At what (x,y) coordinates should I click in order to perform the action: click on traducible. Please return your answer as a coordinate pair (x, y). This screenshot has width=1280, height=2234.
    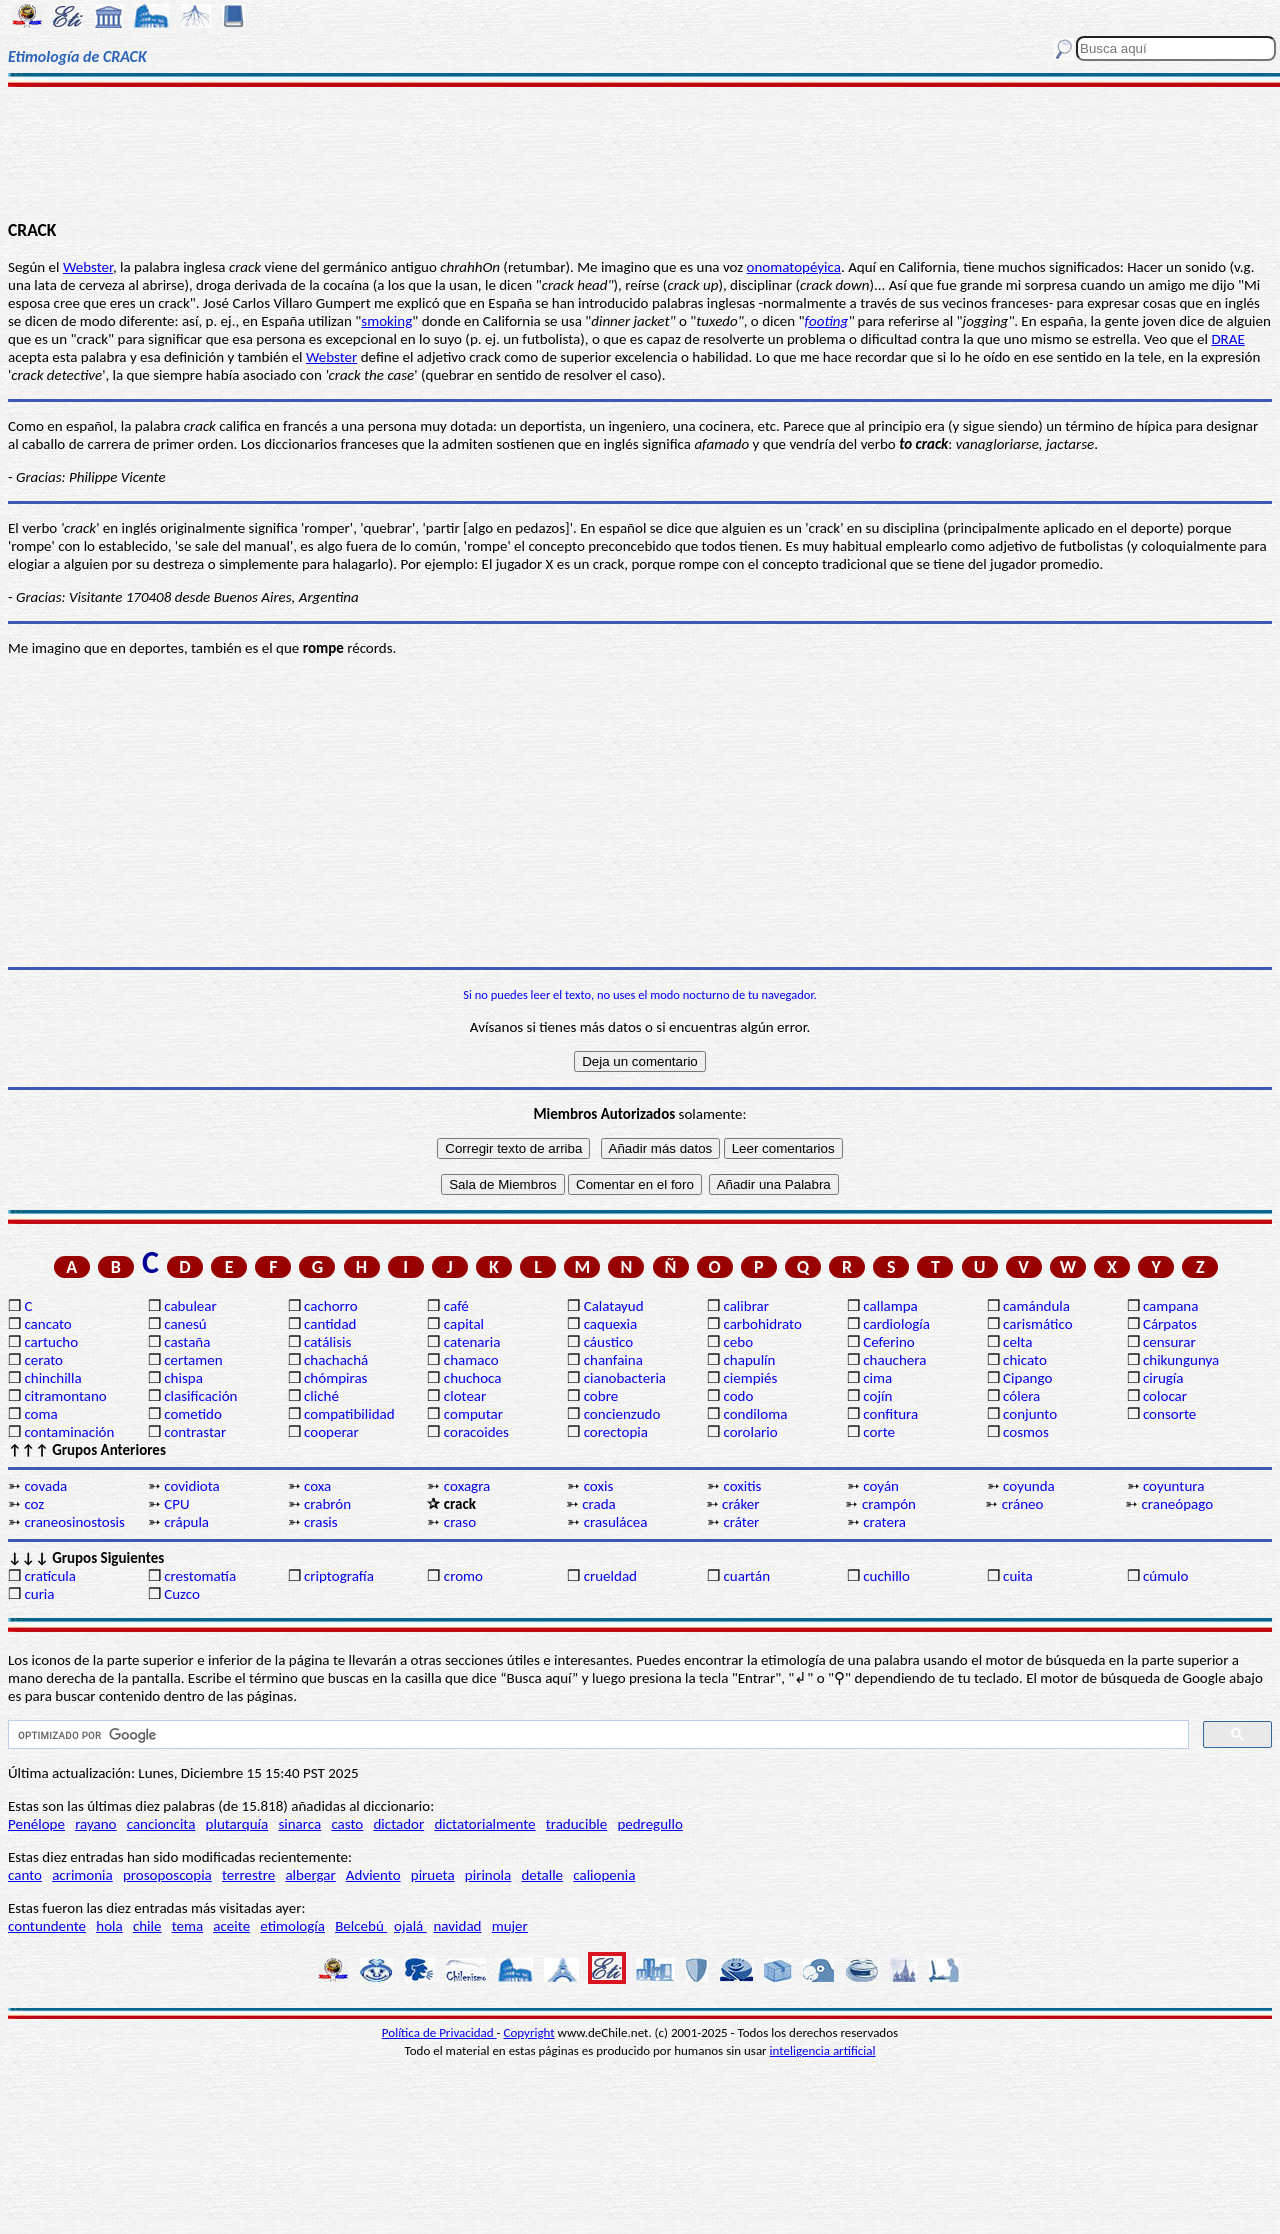
    Looking at the image, I should click on (576, 1824).